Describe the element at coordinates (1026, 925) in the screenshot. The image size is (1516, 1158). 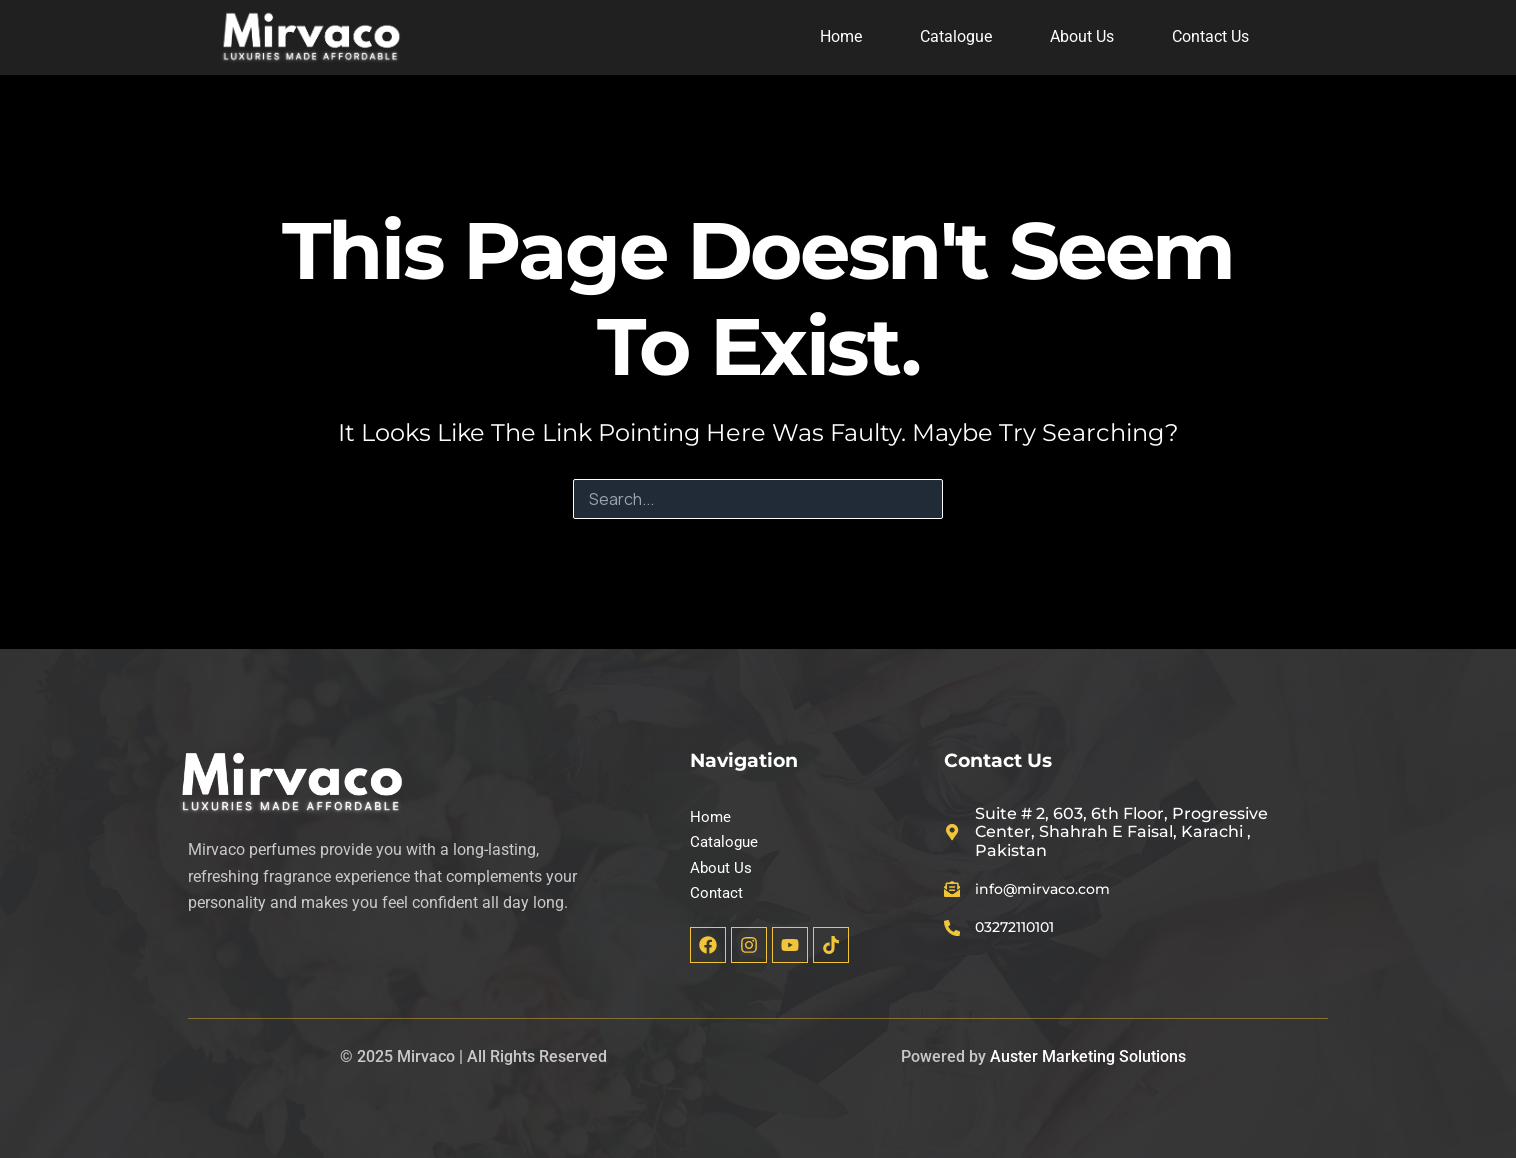
I see `03272110101` at that location.